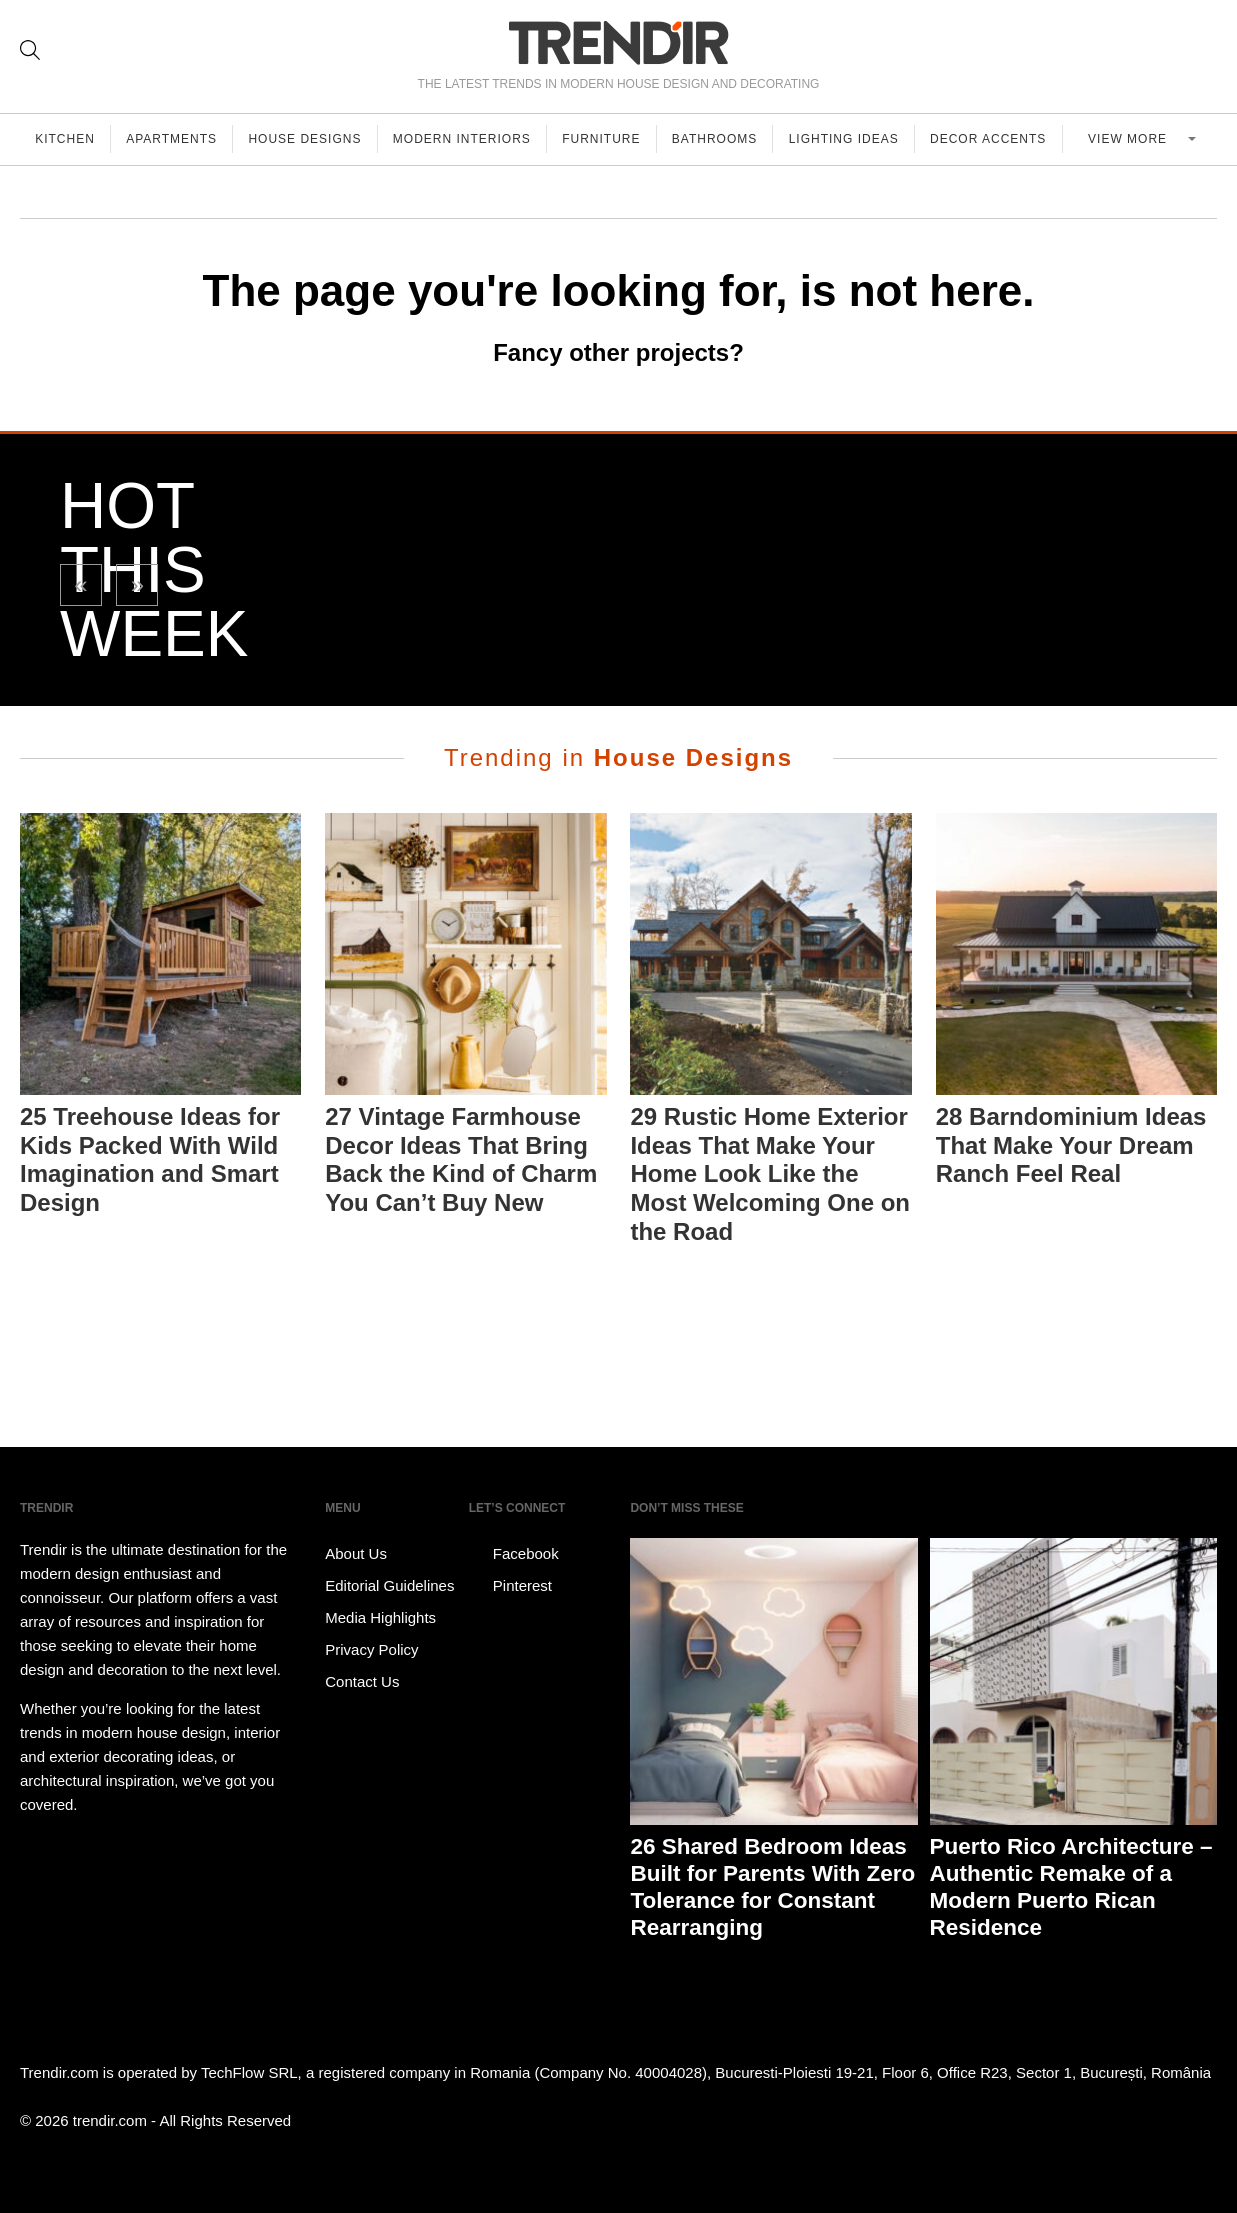 Image resolution: width=1237 pixels, height=2213 pixels. What do you see at coordinates (174, 139) in the screenshot?
I see `Apartments` at bounding box center [174, 139].